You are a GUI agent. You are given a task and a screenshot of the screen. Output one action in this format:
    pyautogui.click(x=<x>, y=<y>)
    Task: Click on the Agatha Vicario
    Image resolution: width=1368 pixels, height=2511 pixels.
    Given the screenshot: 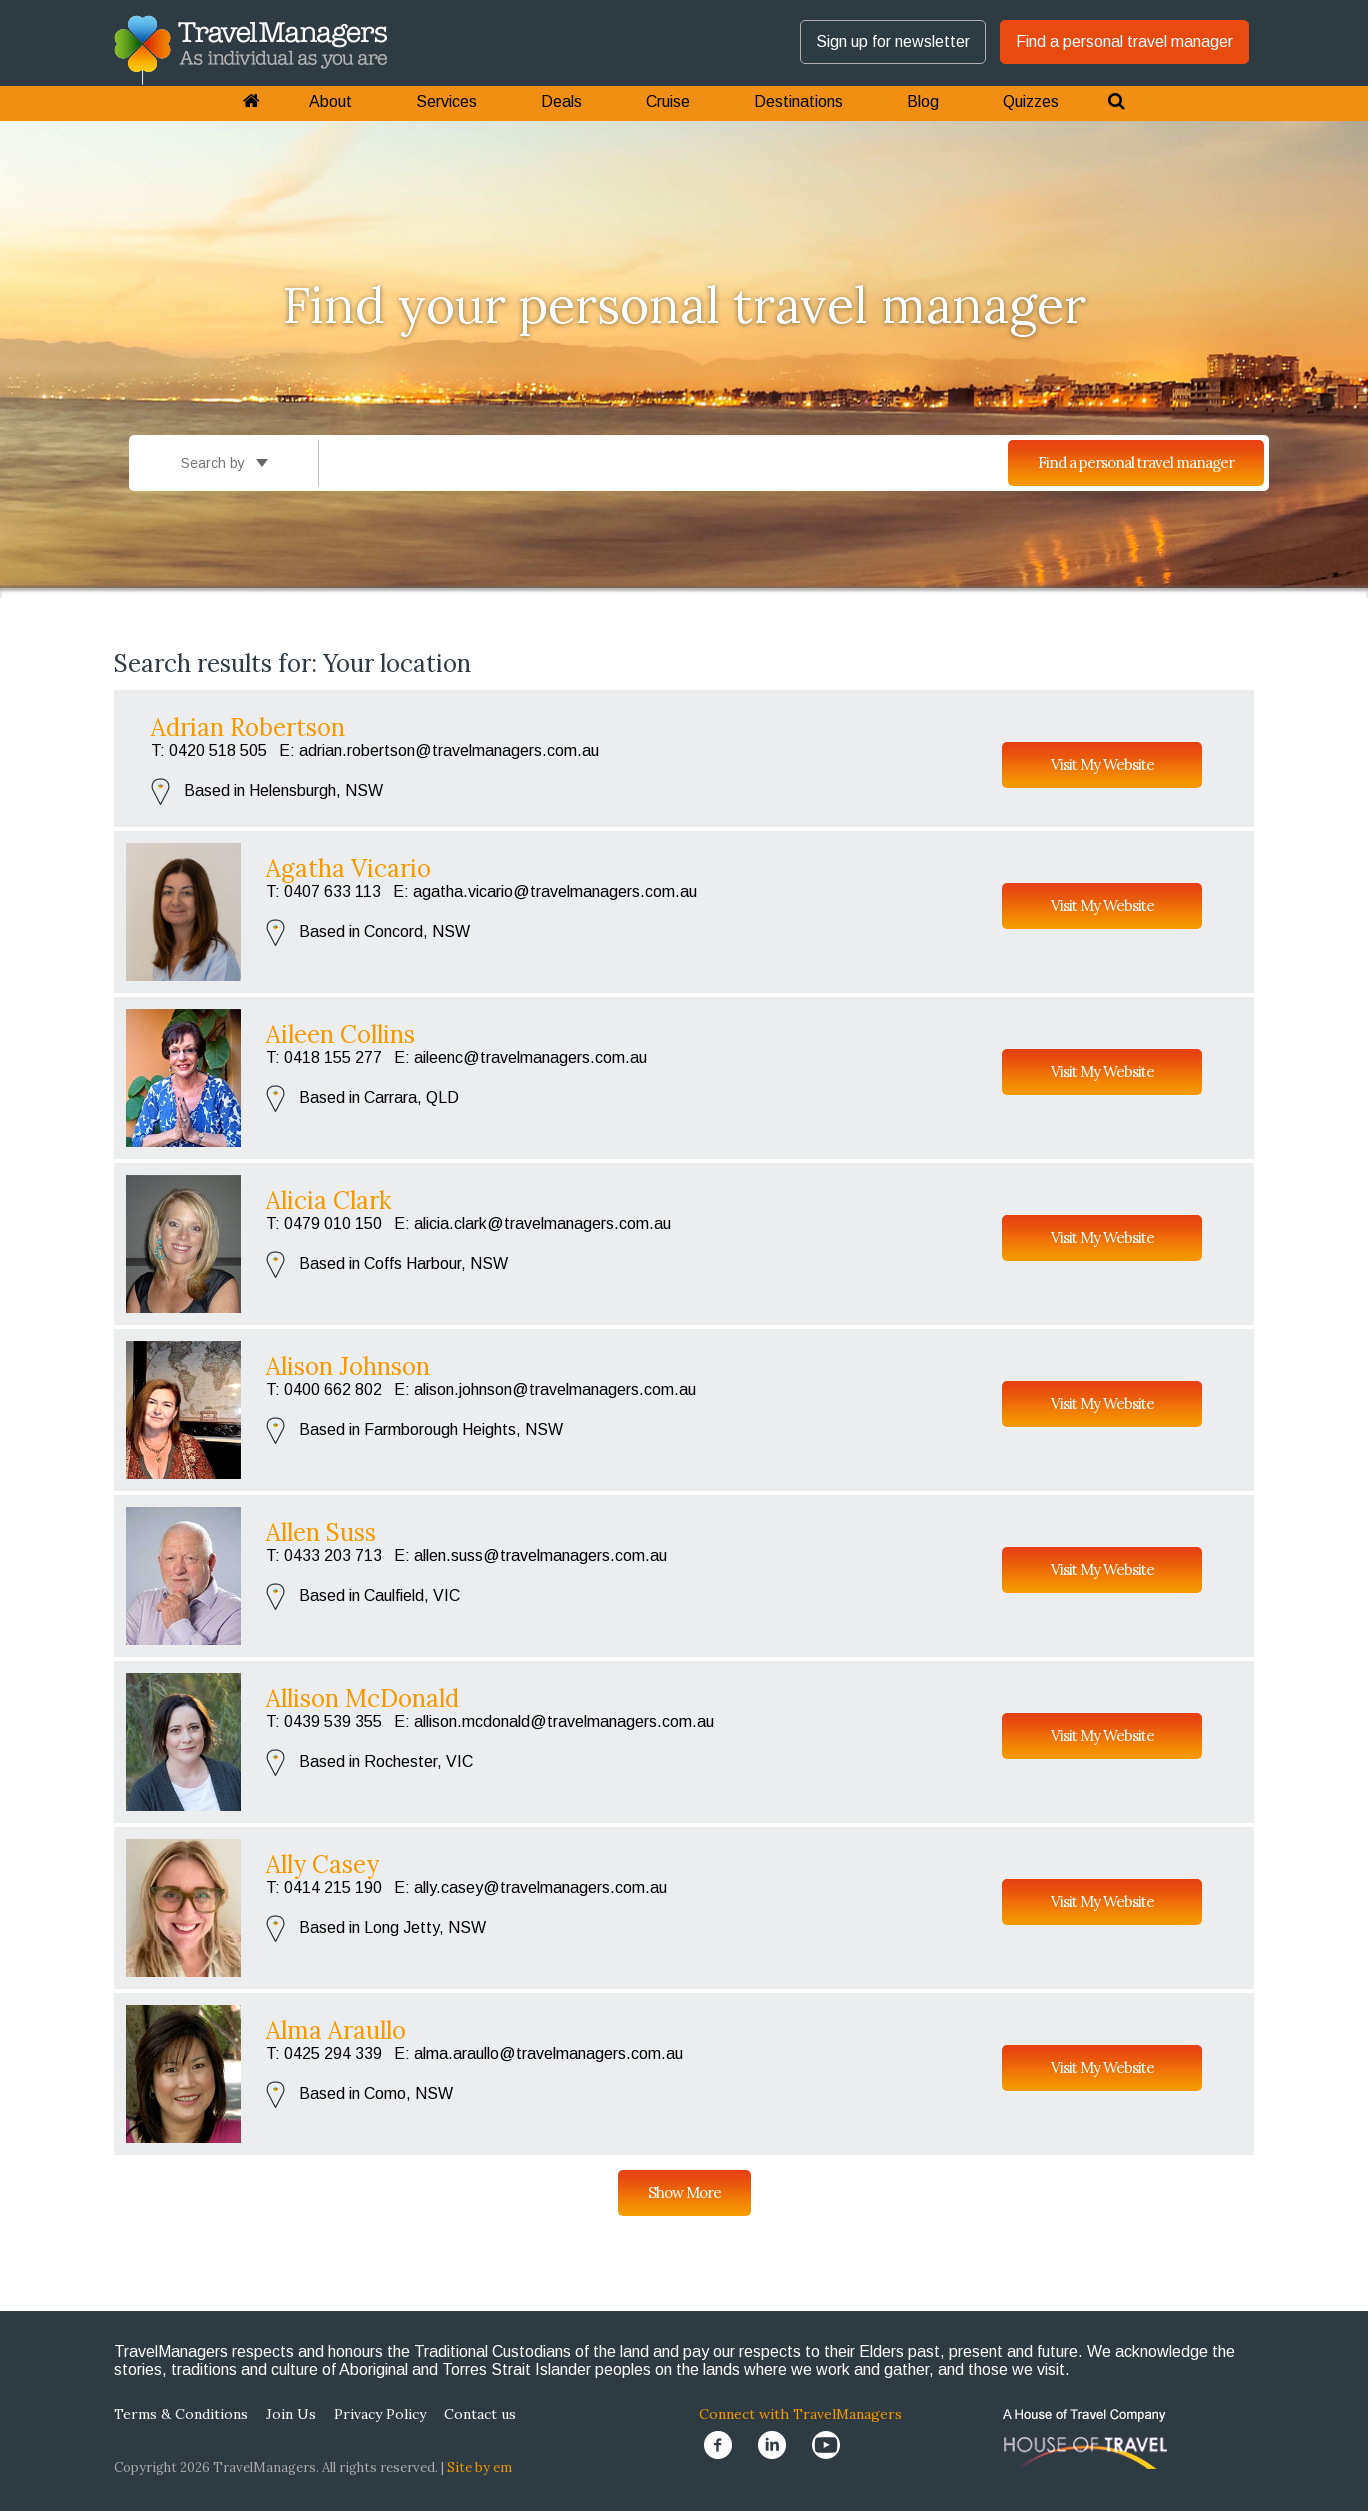 What is the action you would take?
    pyautogui.click(x=348, y=868)
    